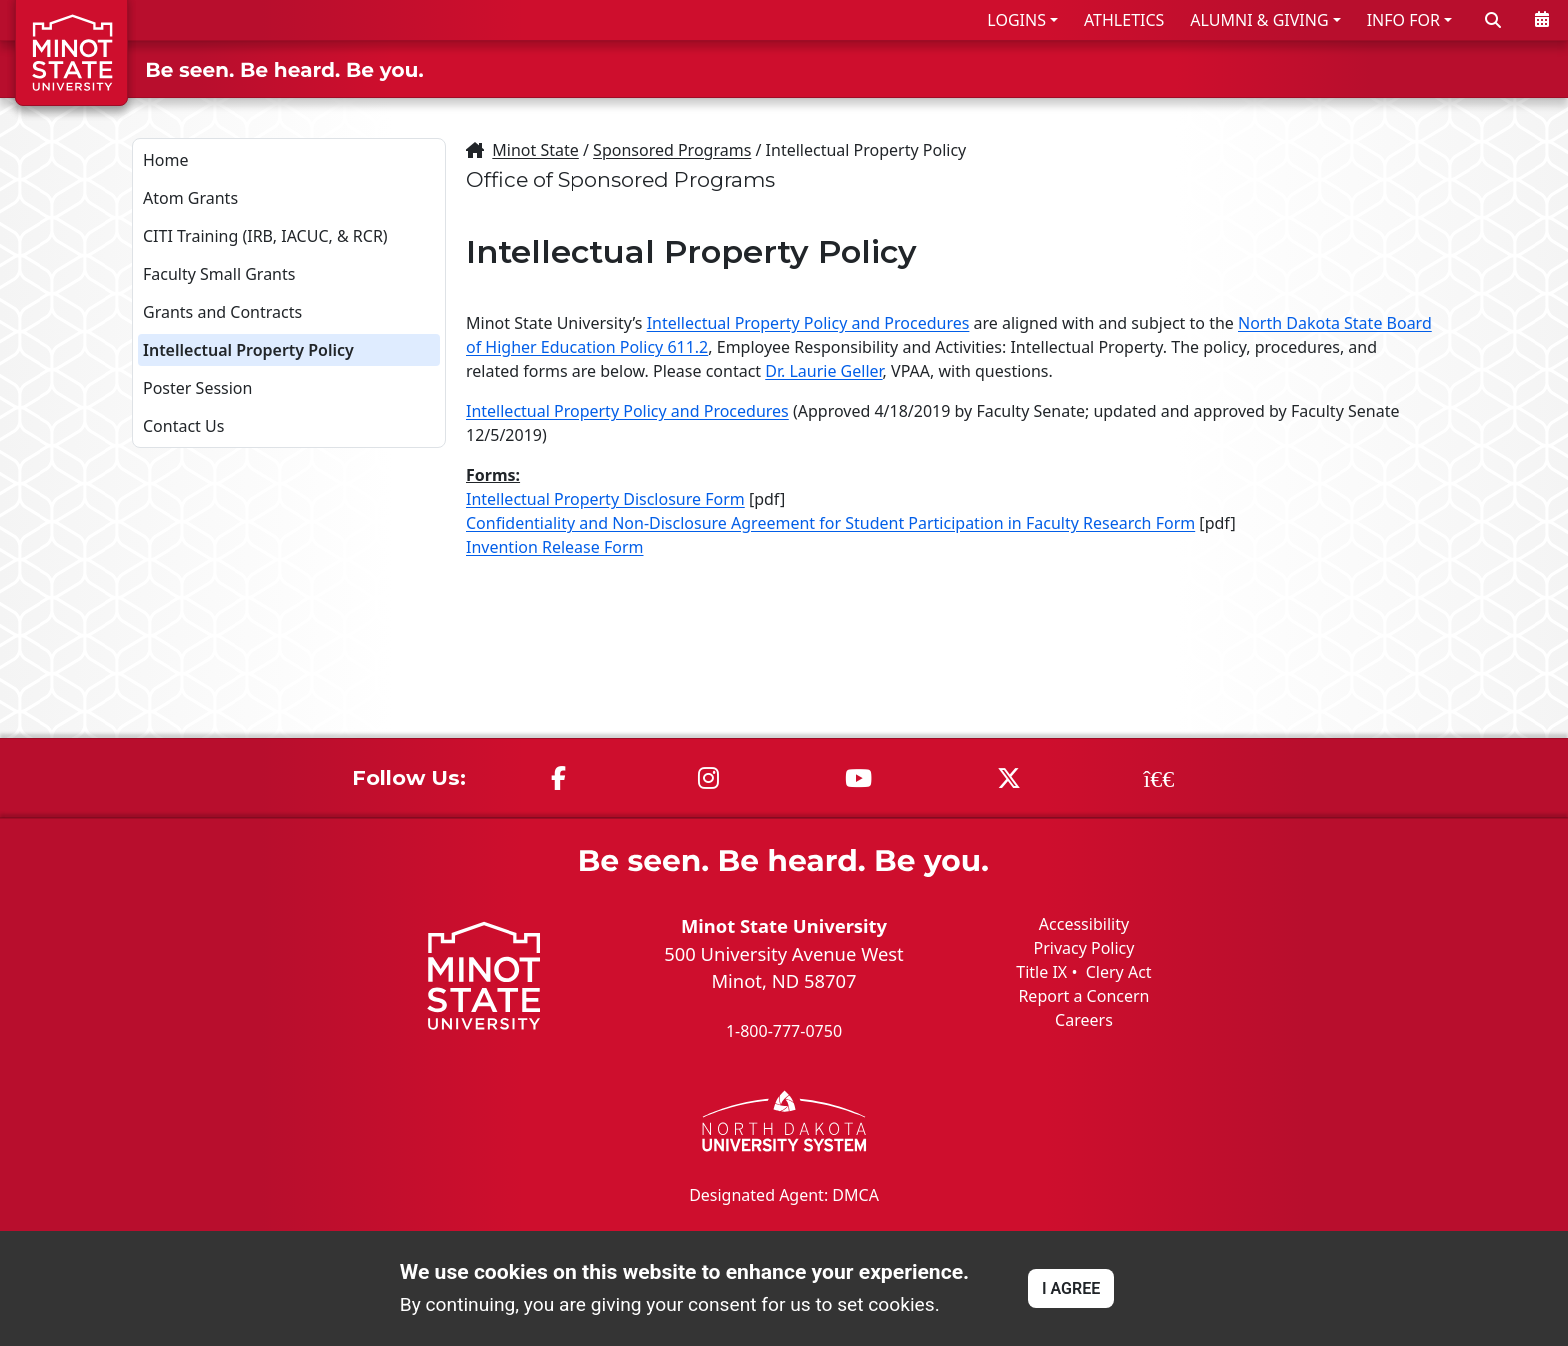 This screenshot has height=1346, width=1568. What do you see at coordinates (823, 371) in the screenshot?
I see `Dr. Laurie Geller` at bounding box center [823, 371].